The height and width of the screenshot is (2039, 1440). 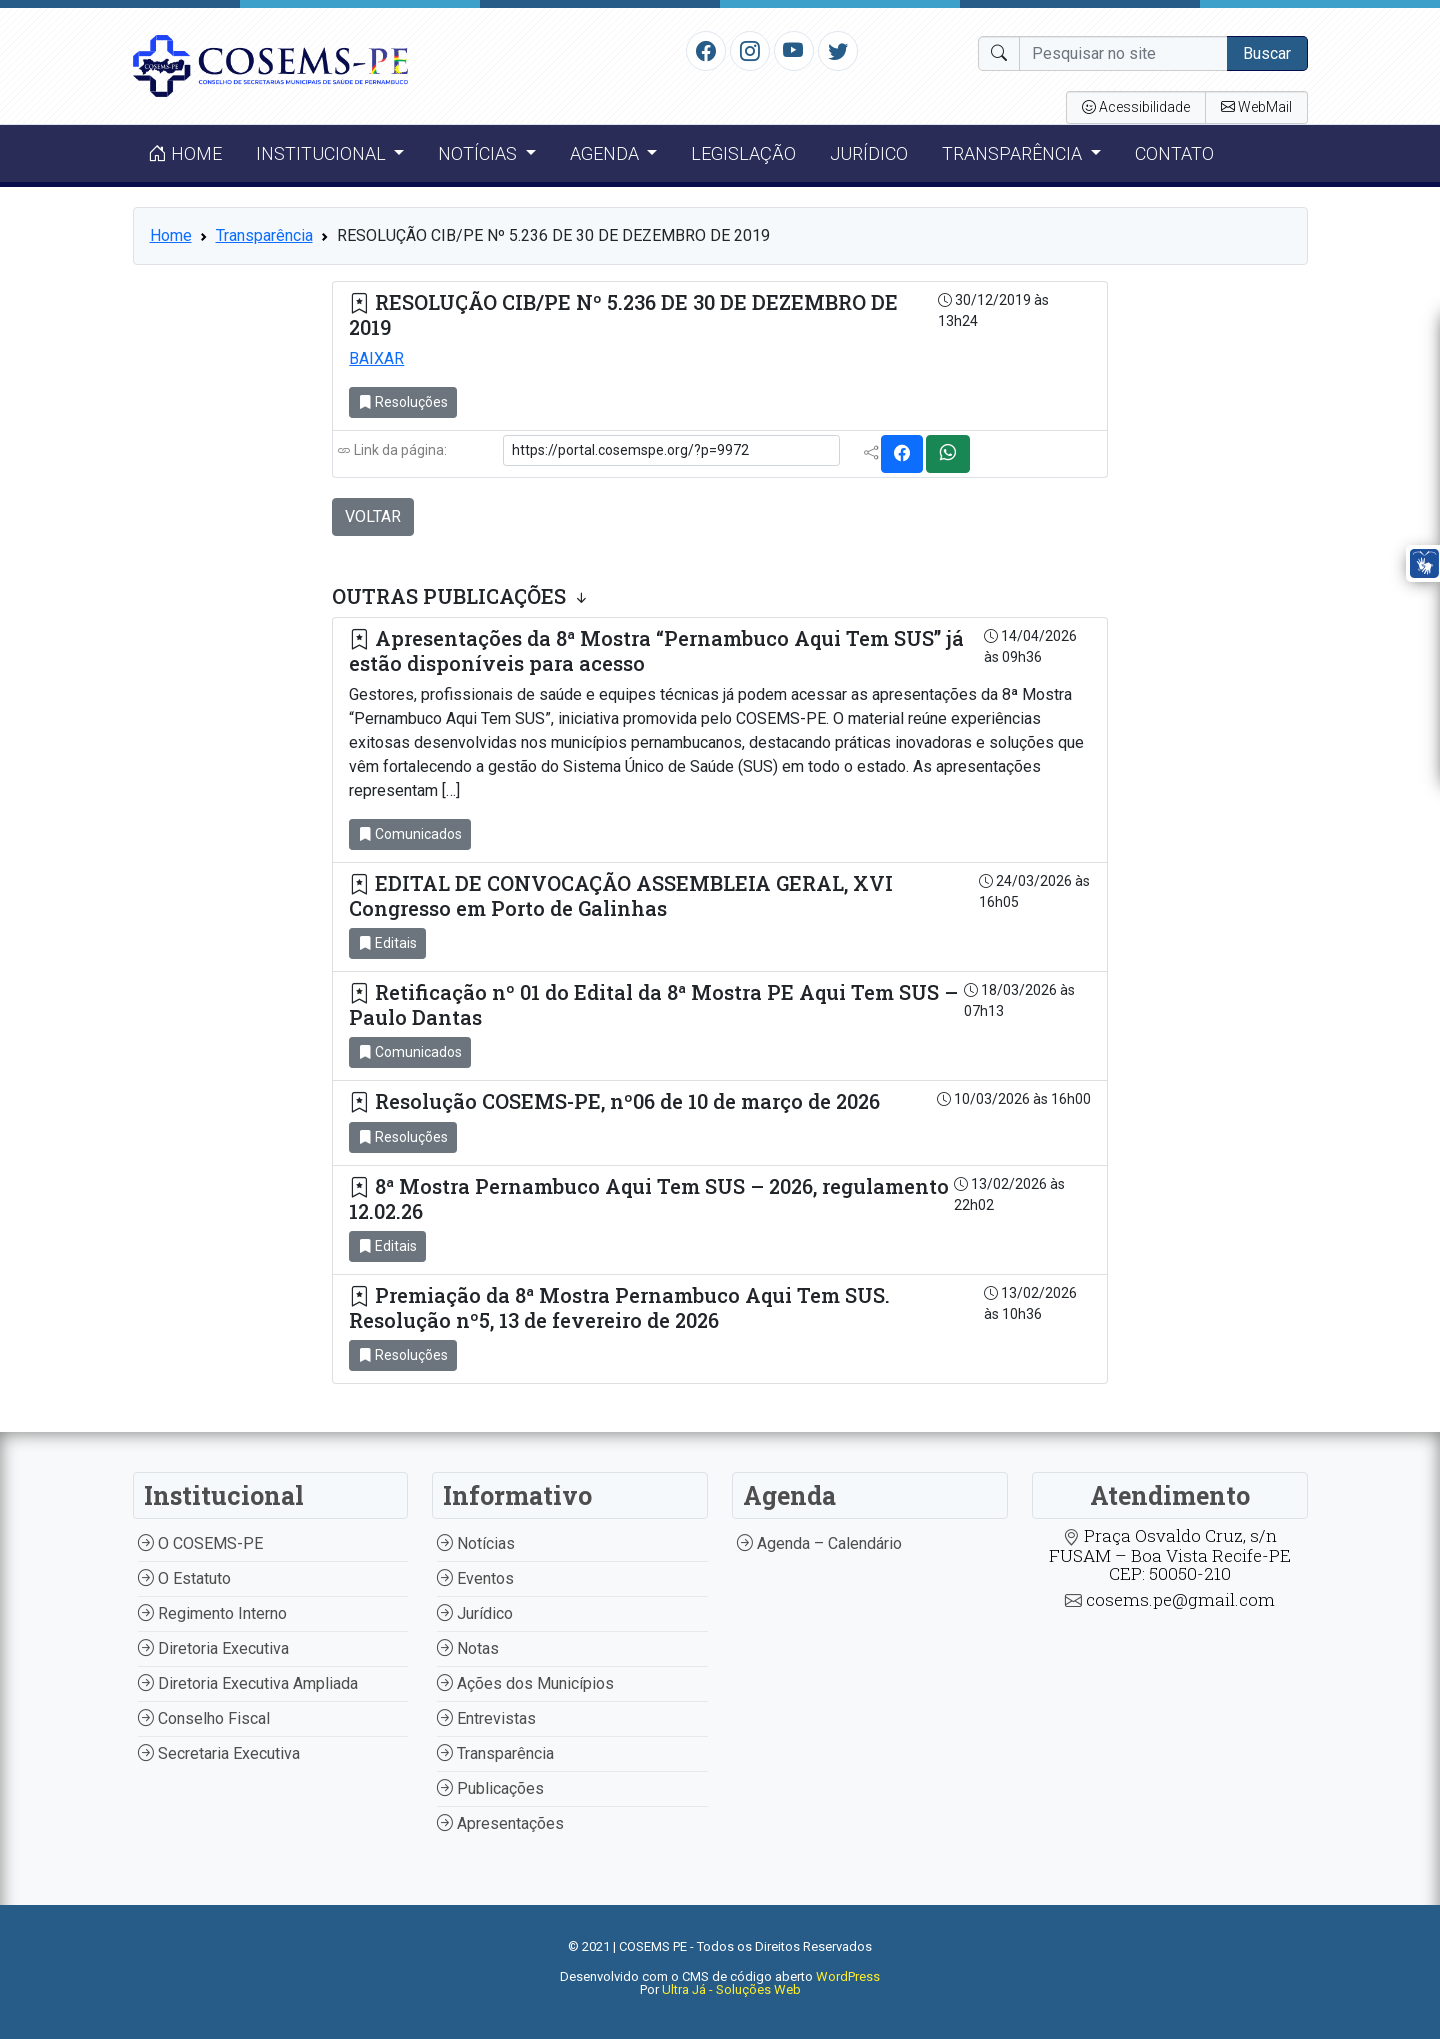 What do you see at coordinates (1174, 153) in the screenshot?
I see `Contato` at bounding box center [1174, 153].